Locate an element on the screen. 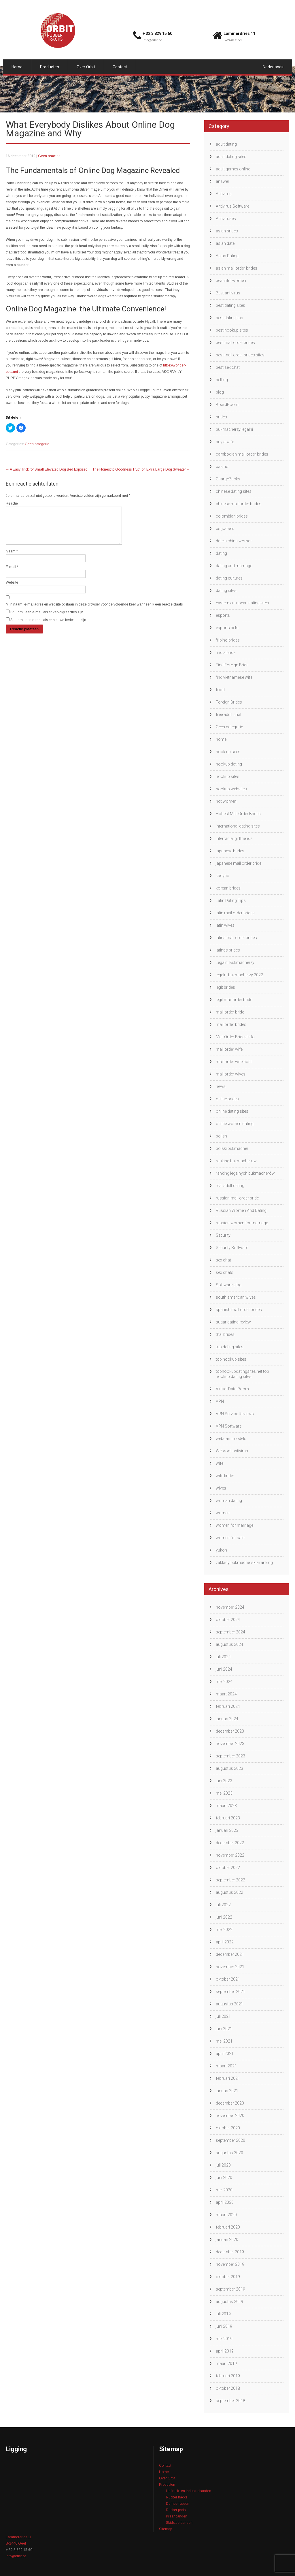 This screenshot has width=295, height=2576. maart 2024 is located at coordinates (226, 1694).